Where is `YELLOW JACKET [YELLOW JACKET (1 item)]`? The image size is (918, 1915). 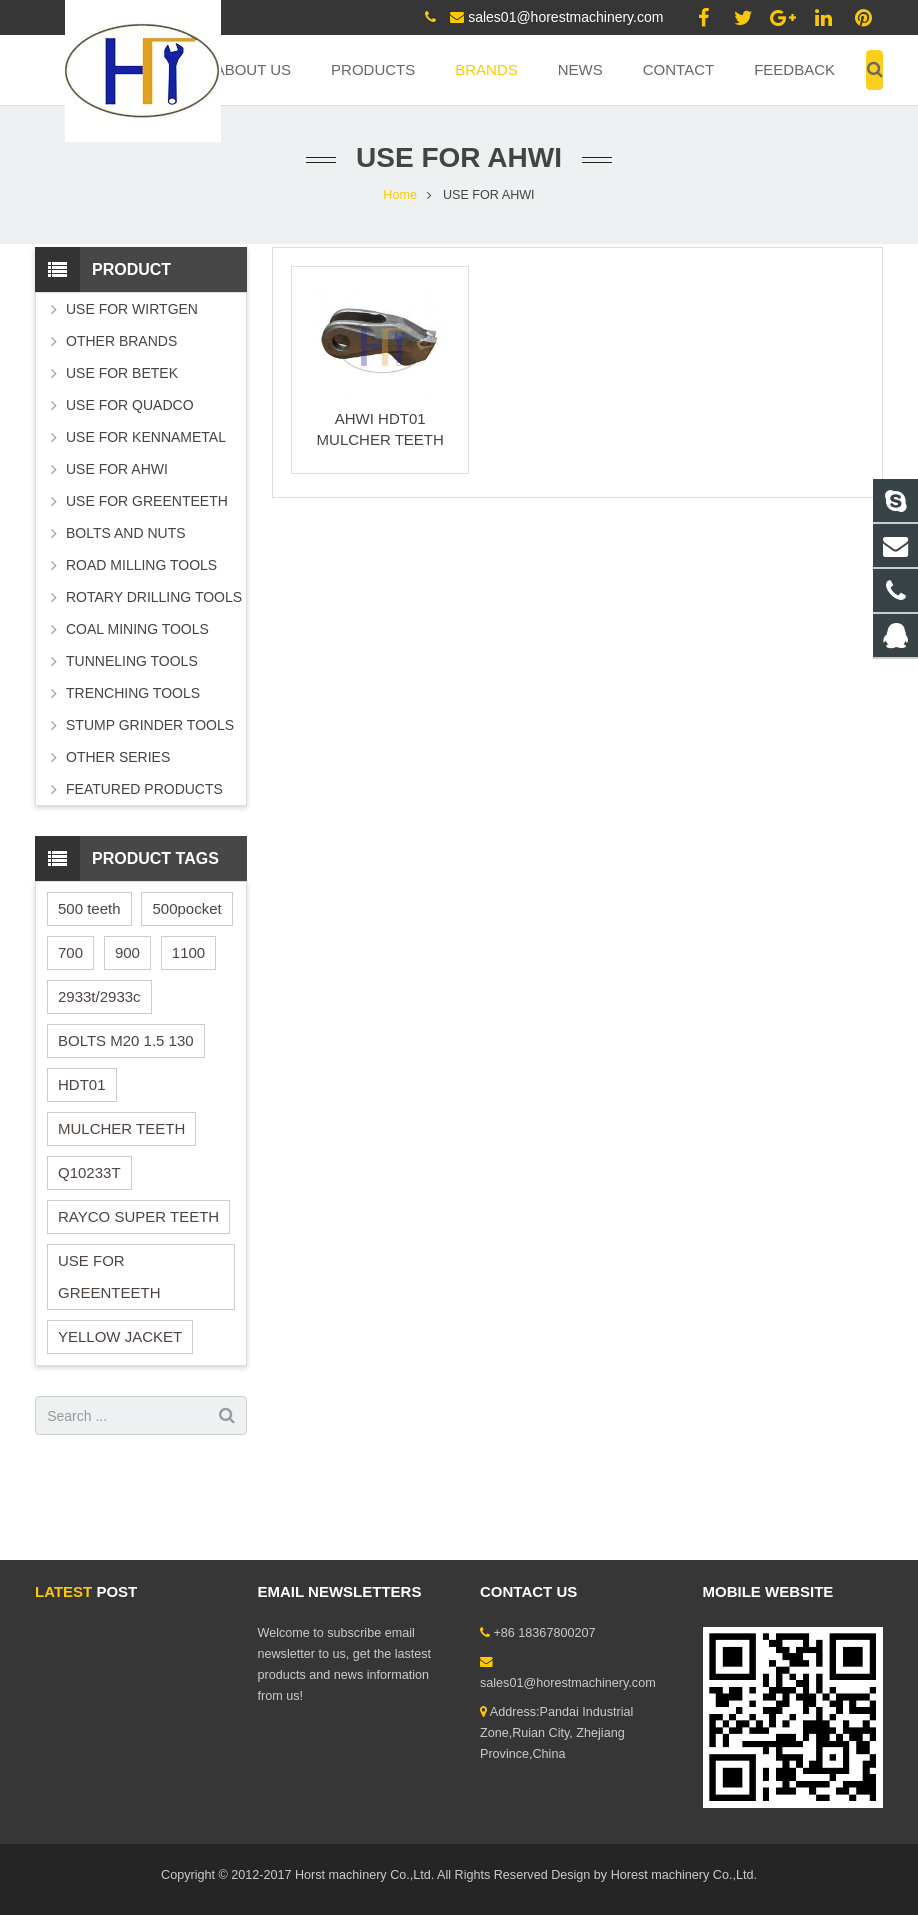 YELLOW JACKET [YELLOW JACKET (1 item)] is located at coordinates (120, 1336).